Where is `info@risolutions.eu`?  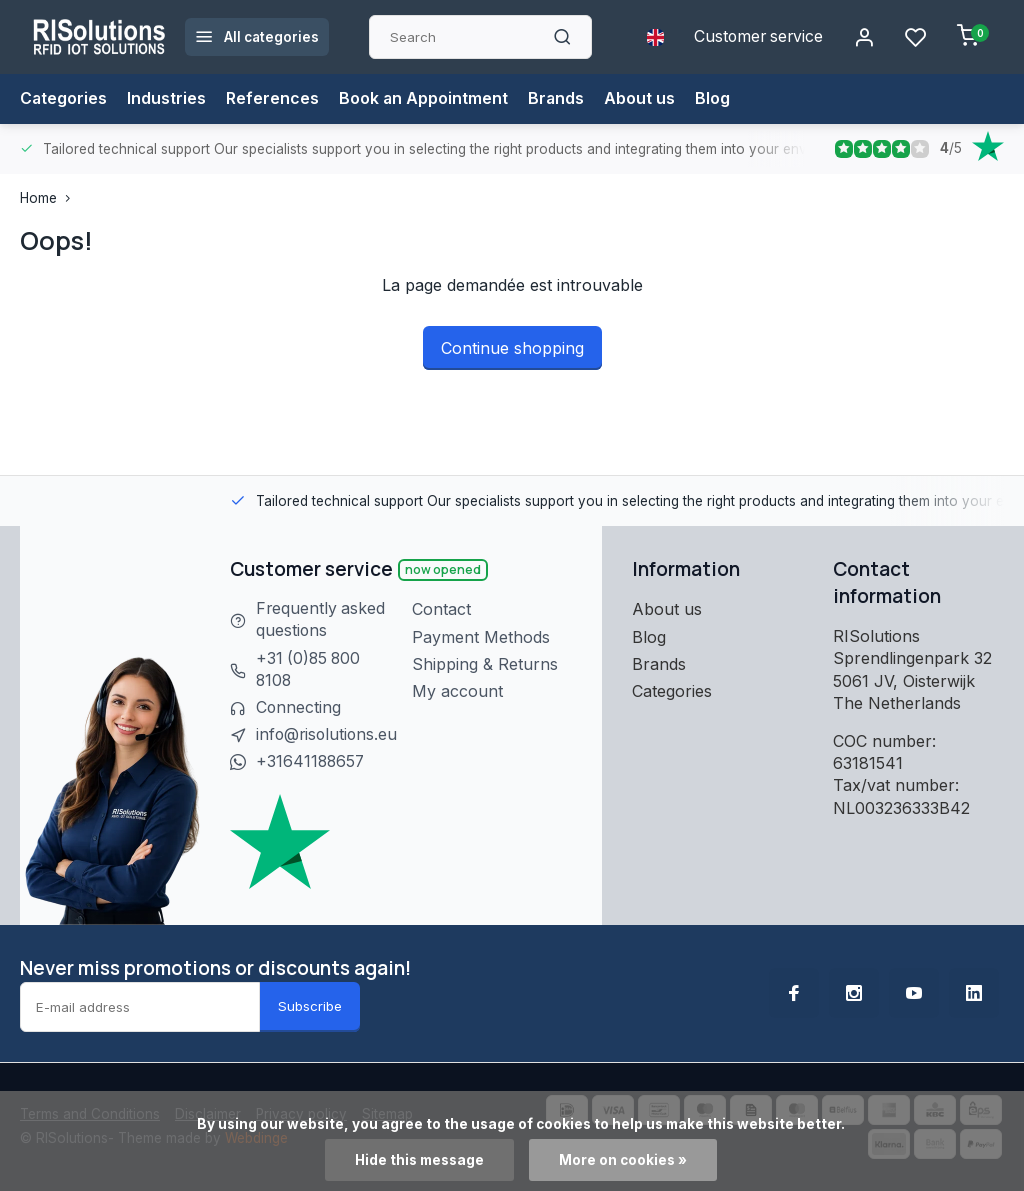
info@risolutions.eu is located at coordinates (328, 736).